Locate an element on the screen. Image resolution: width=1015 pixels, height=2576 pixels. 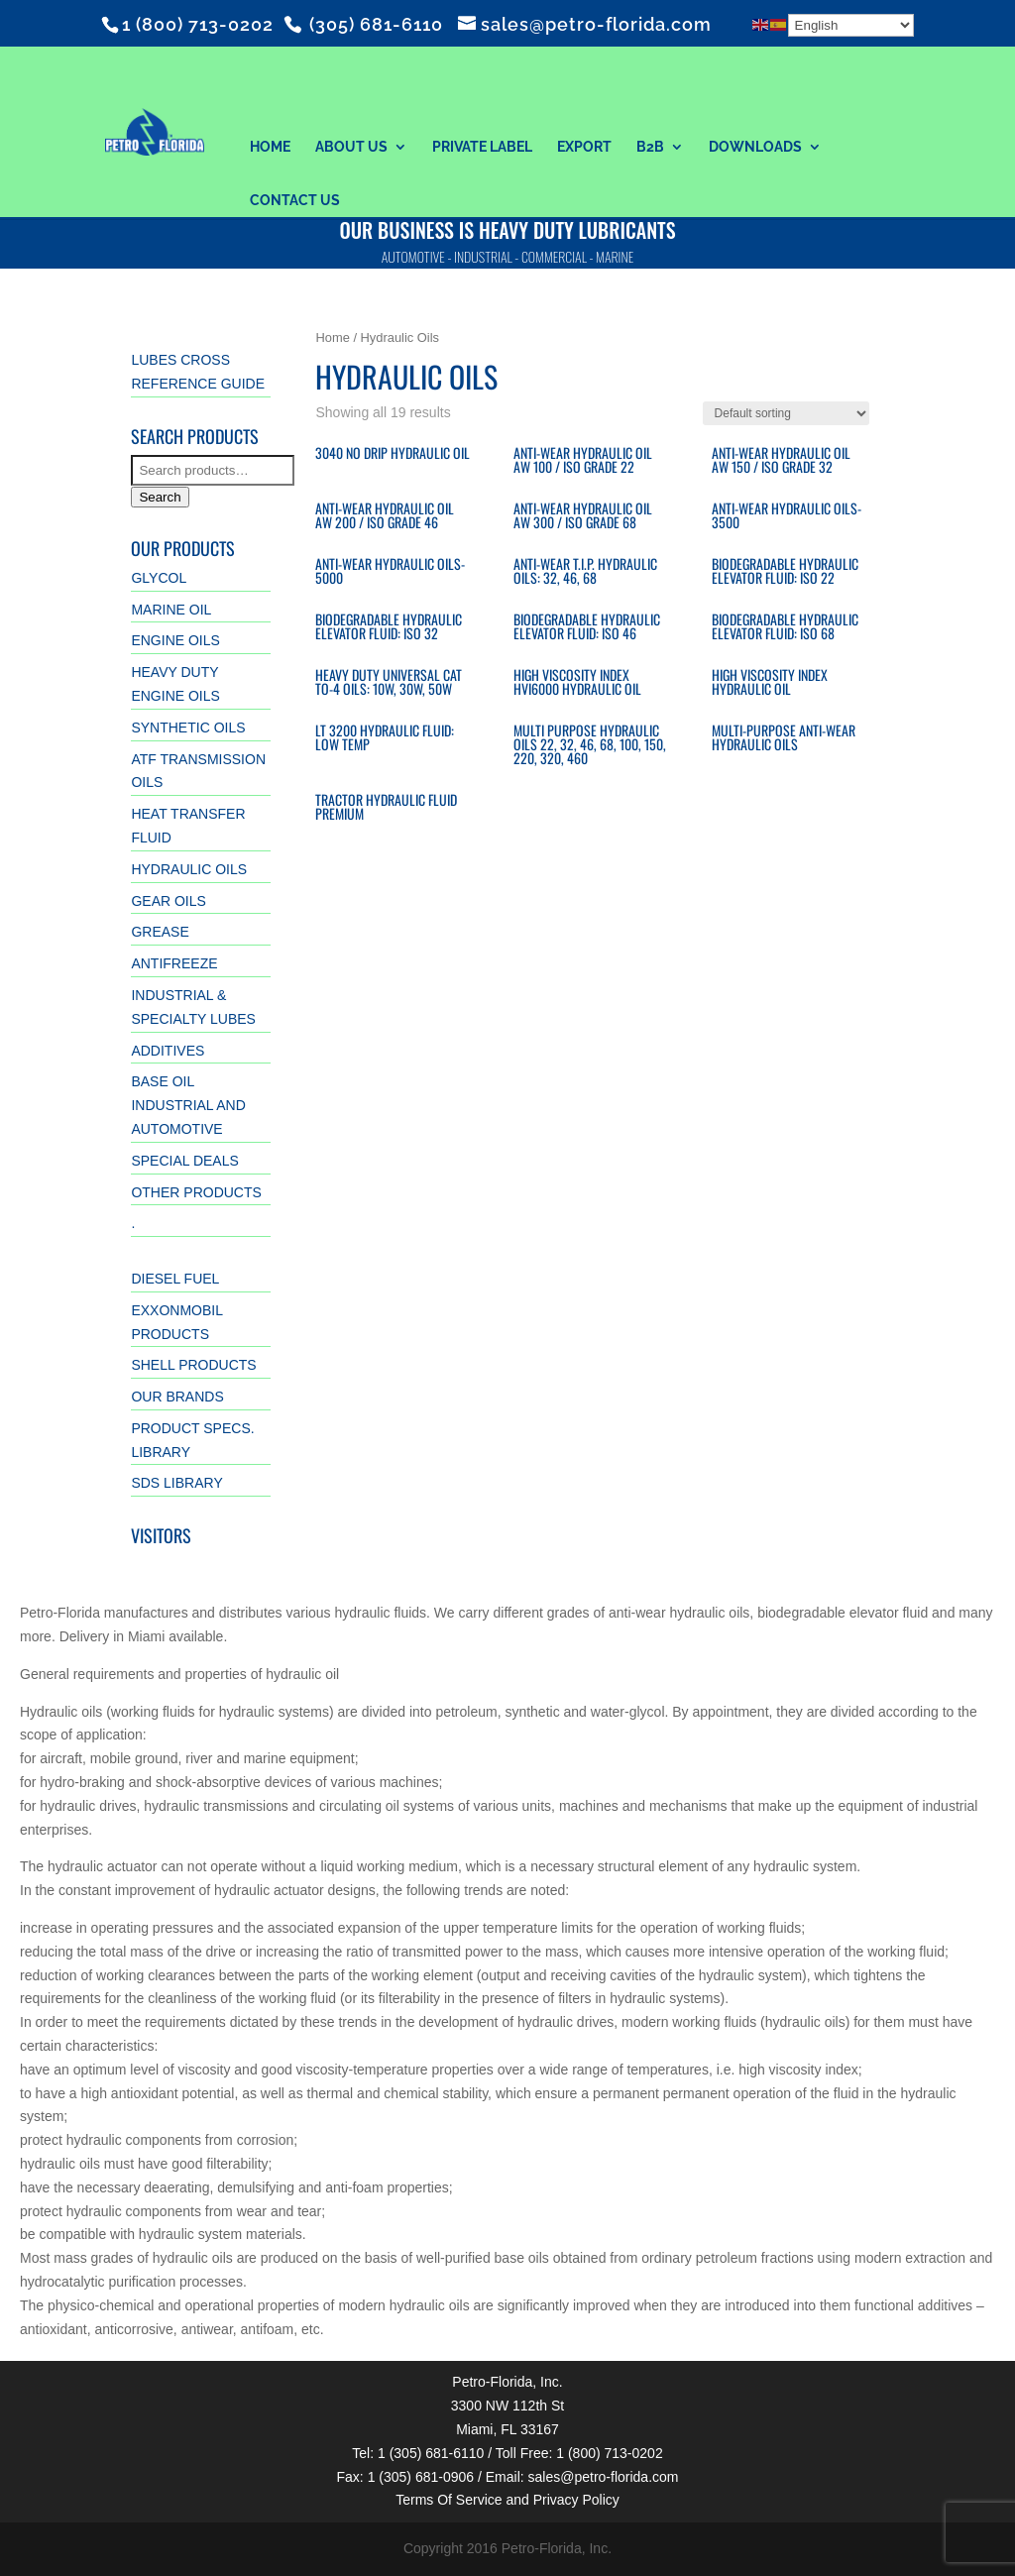
About Us is located at coordinates (351, 147).